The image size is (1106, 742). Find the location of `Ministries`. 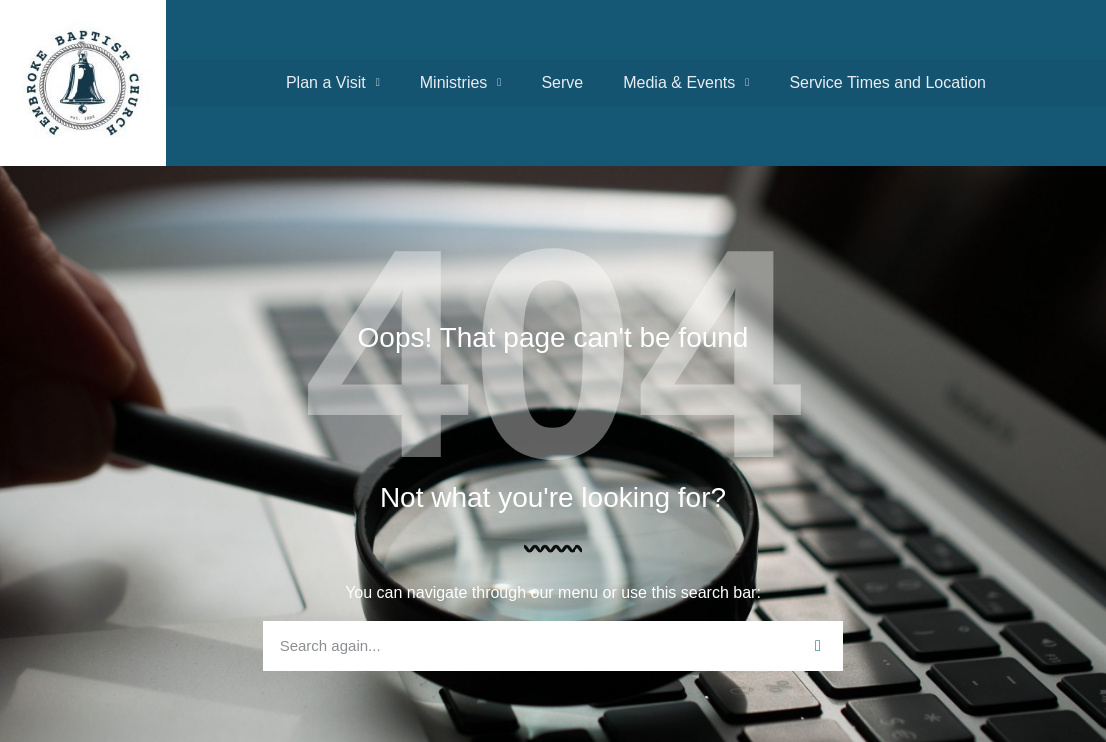

Ministries is located at coordinates (461, 82).